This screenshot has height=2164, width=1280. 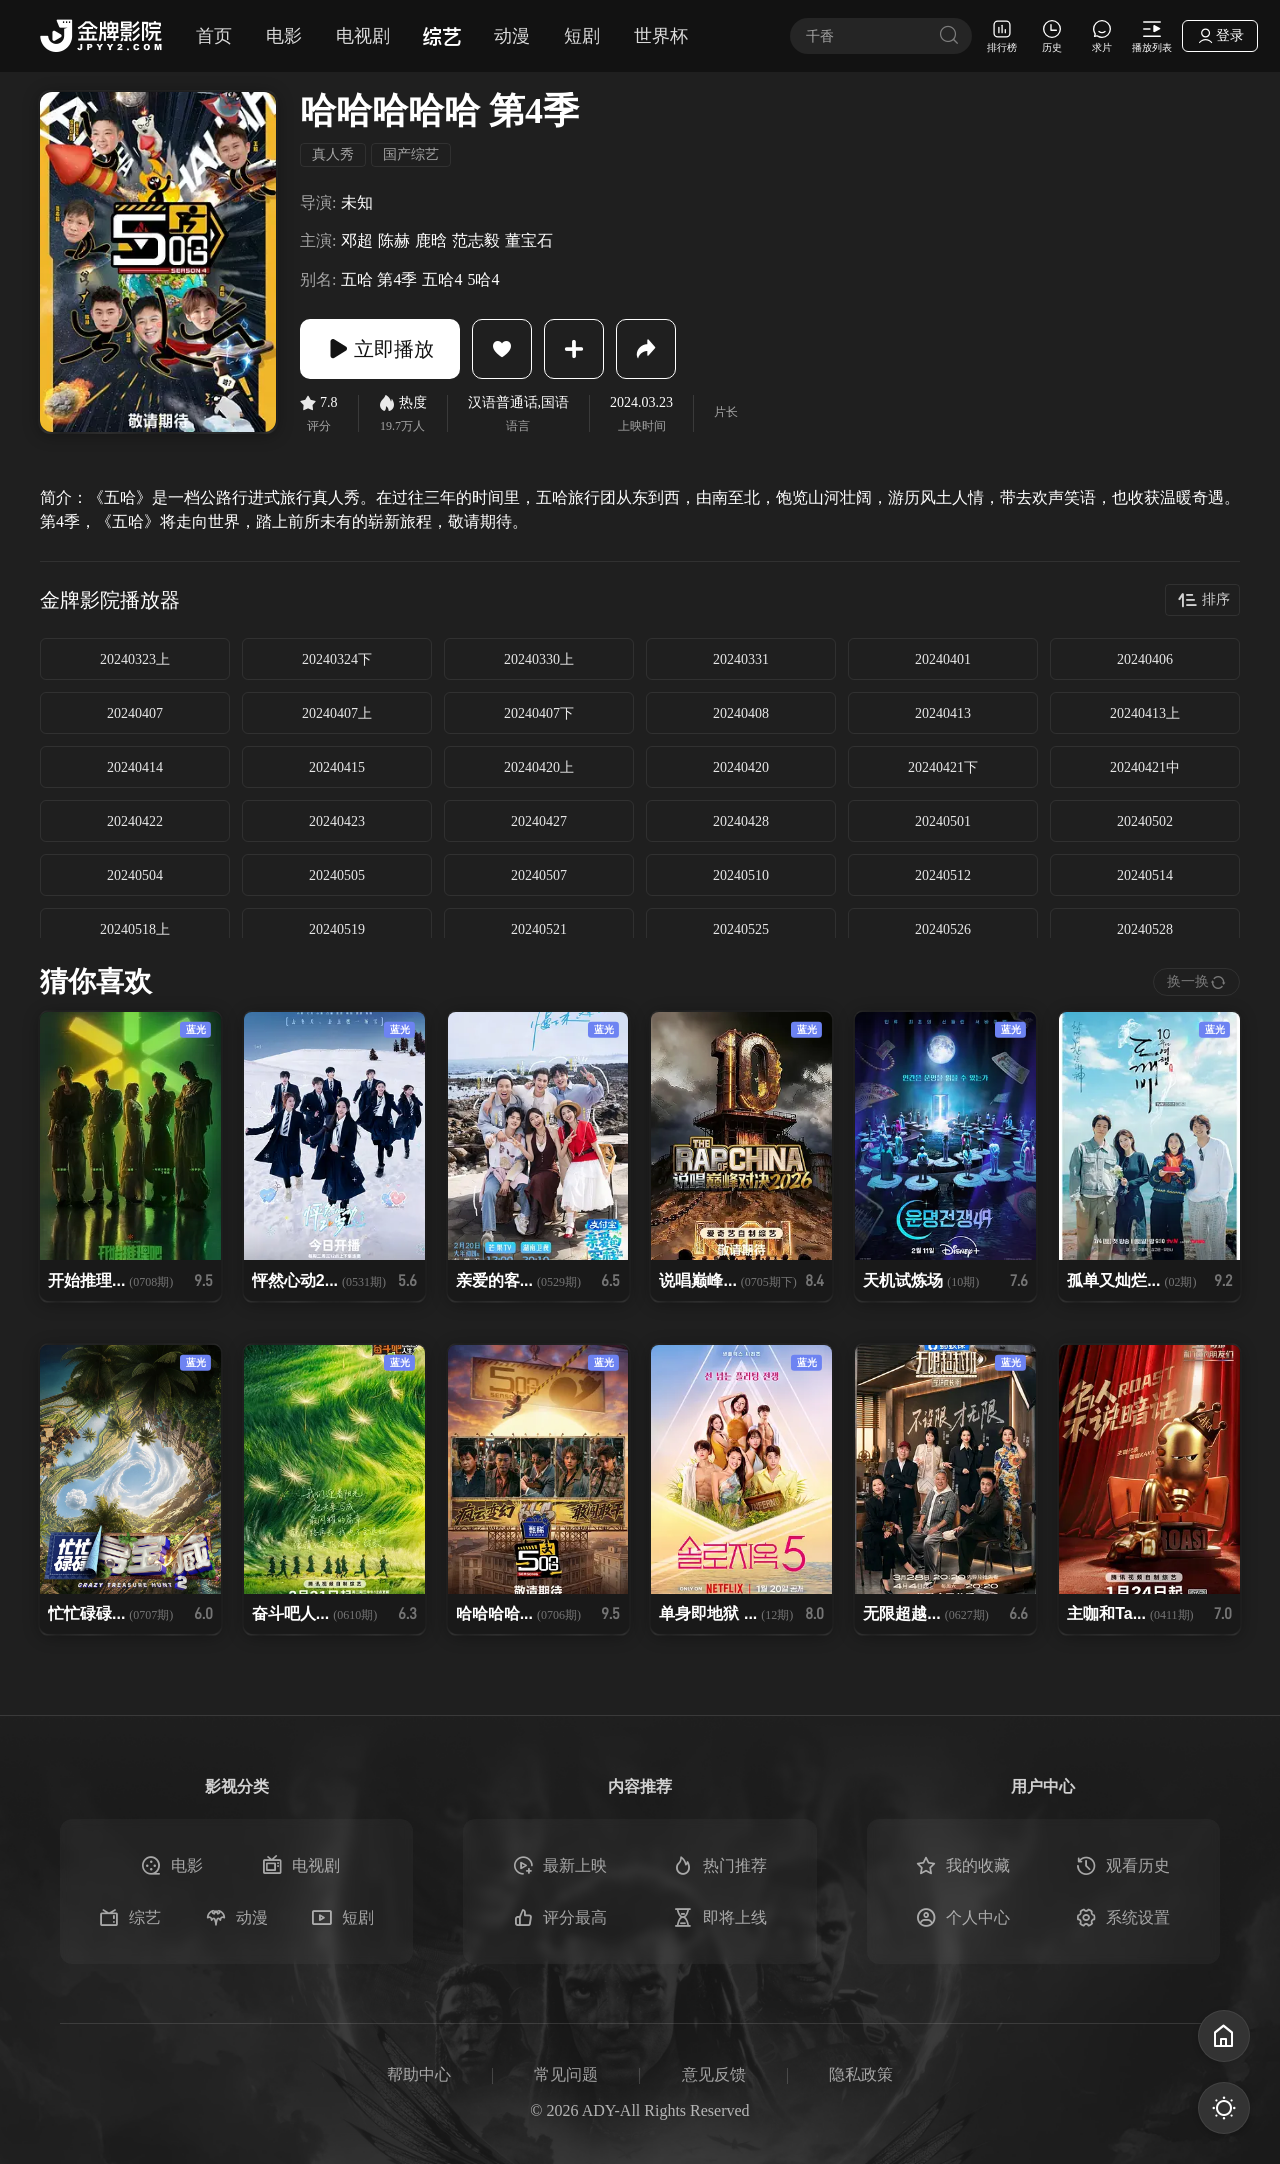 What do you see at coordinates (337, 821) in the screenshot?
I see `20240423` at bounding box center [337, 821].